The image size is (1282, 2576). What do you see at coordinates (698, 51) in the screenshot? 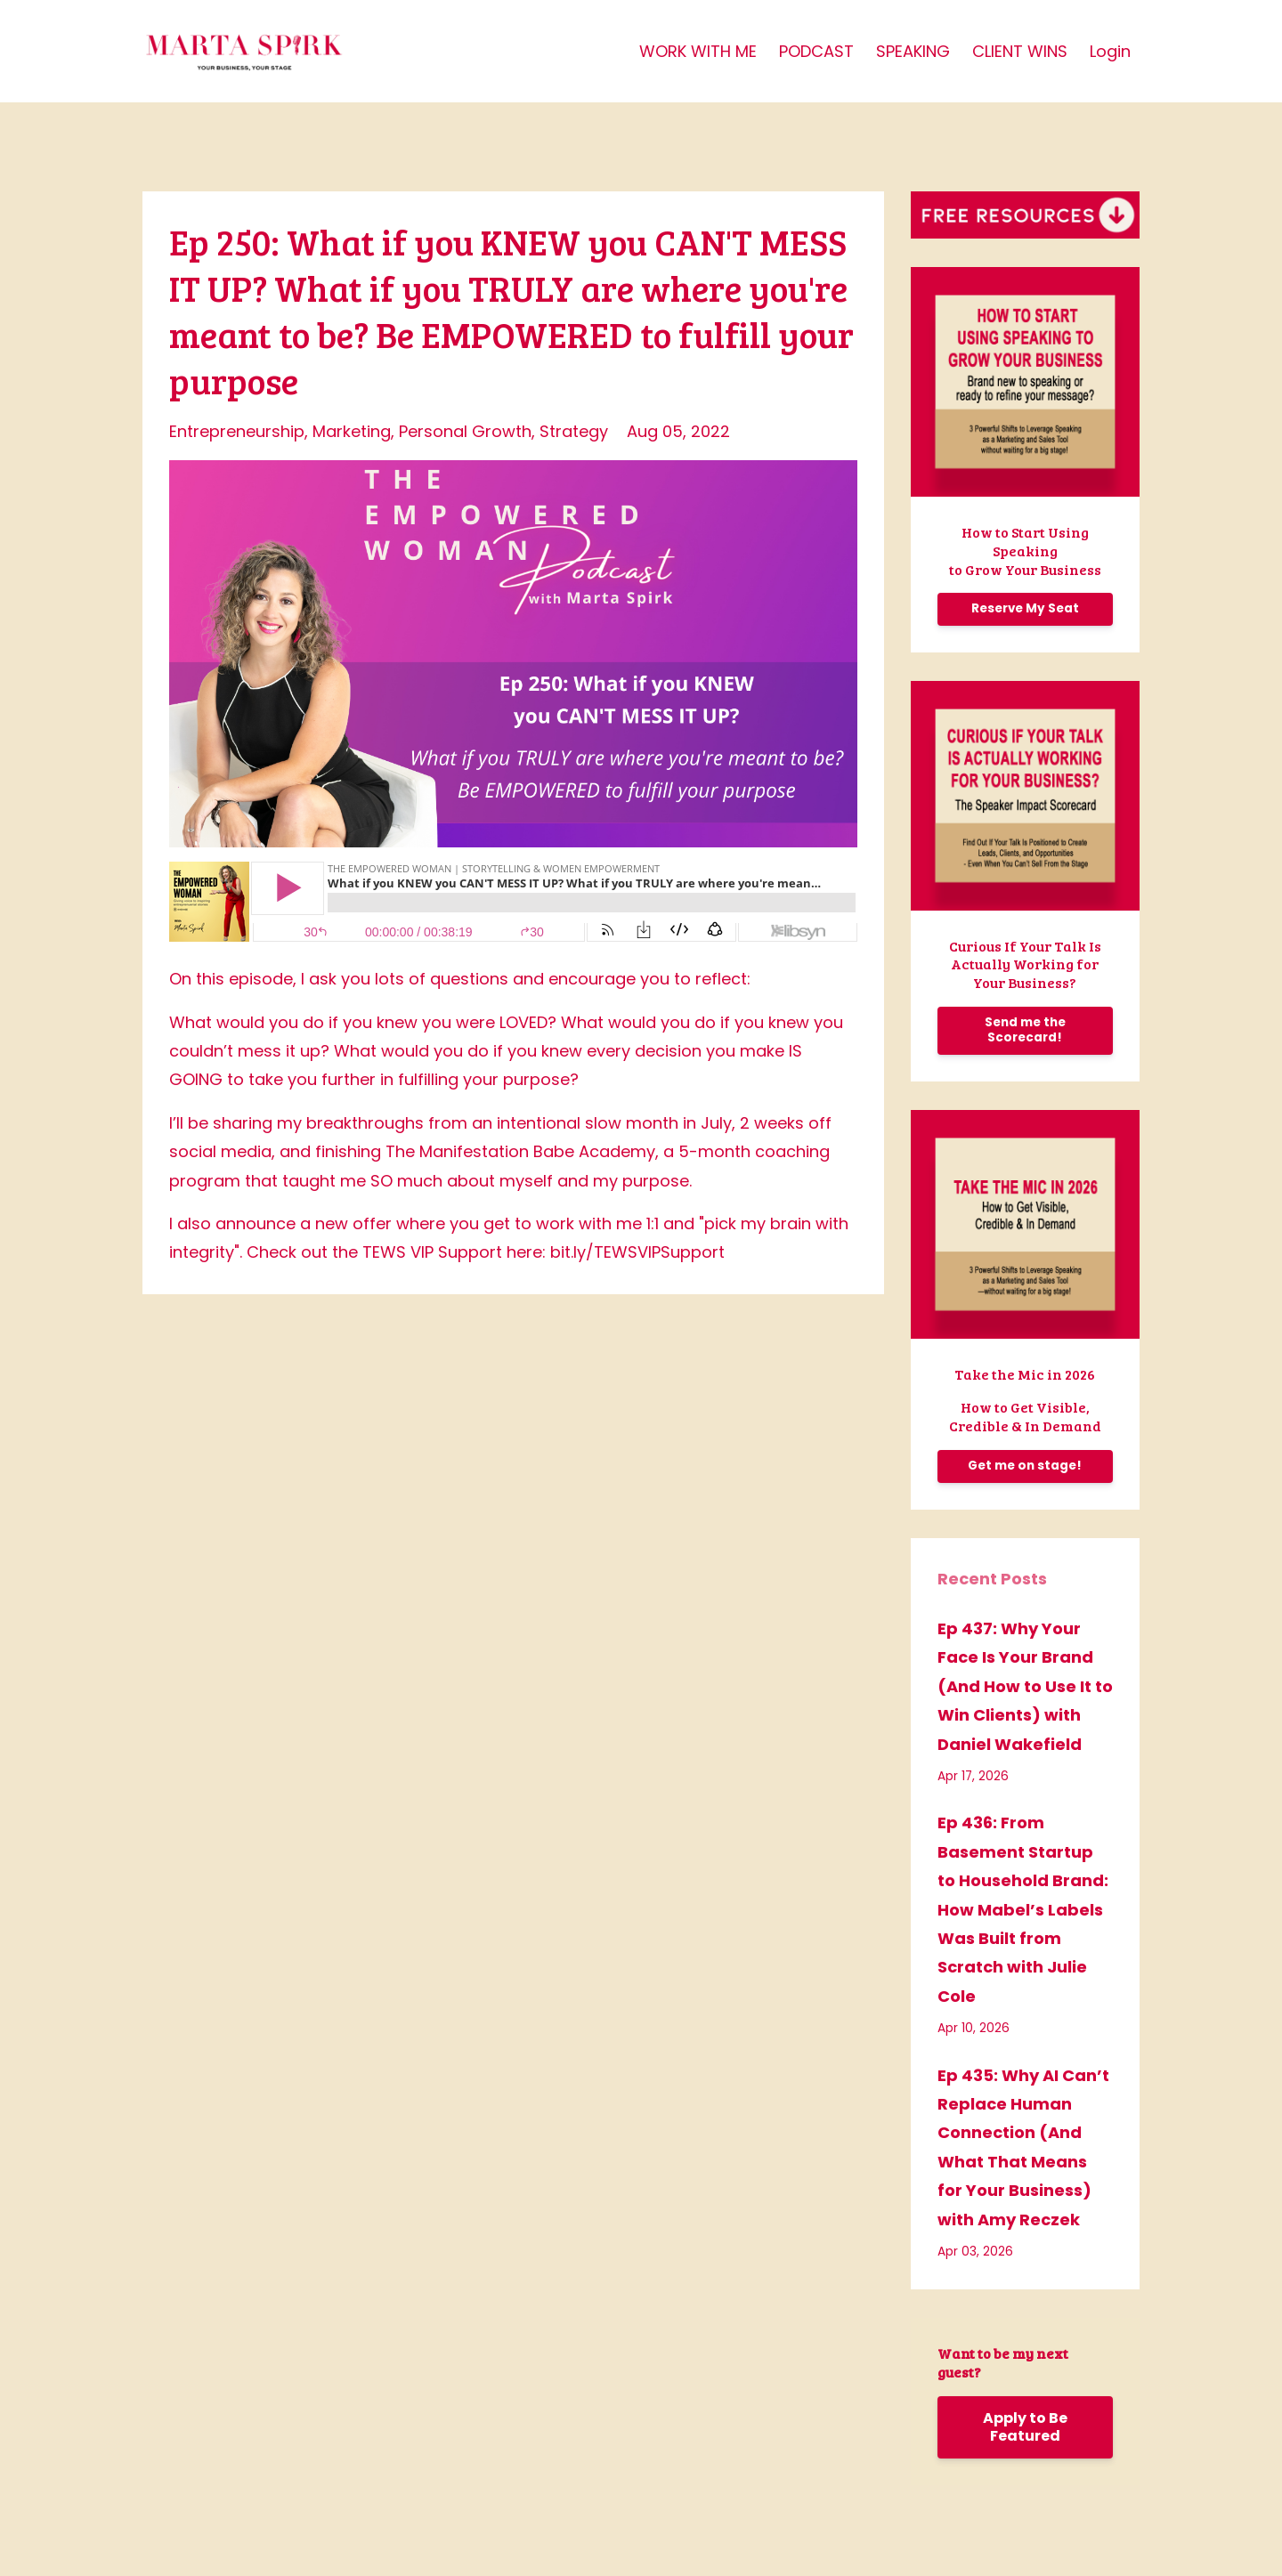
I see `WORK WITH ME` at bounding box center [698, 51].